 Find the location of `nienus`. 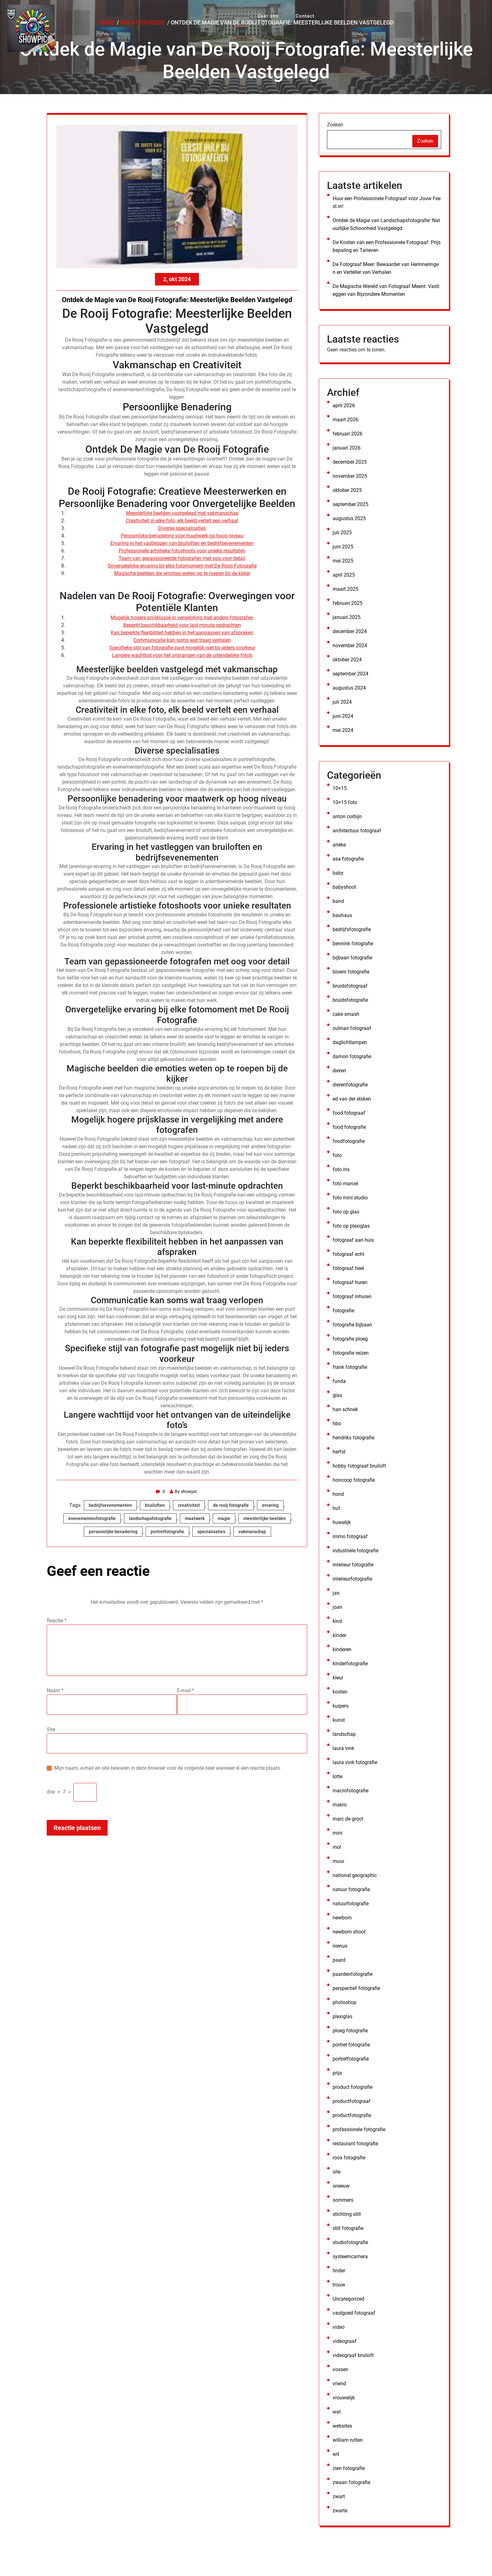

nienus is located at coordinates (340, 1946).